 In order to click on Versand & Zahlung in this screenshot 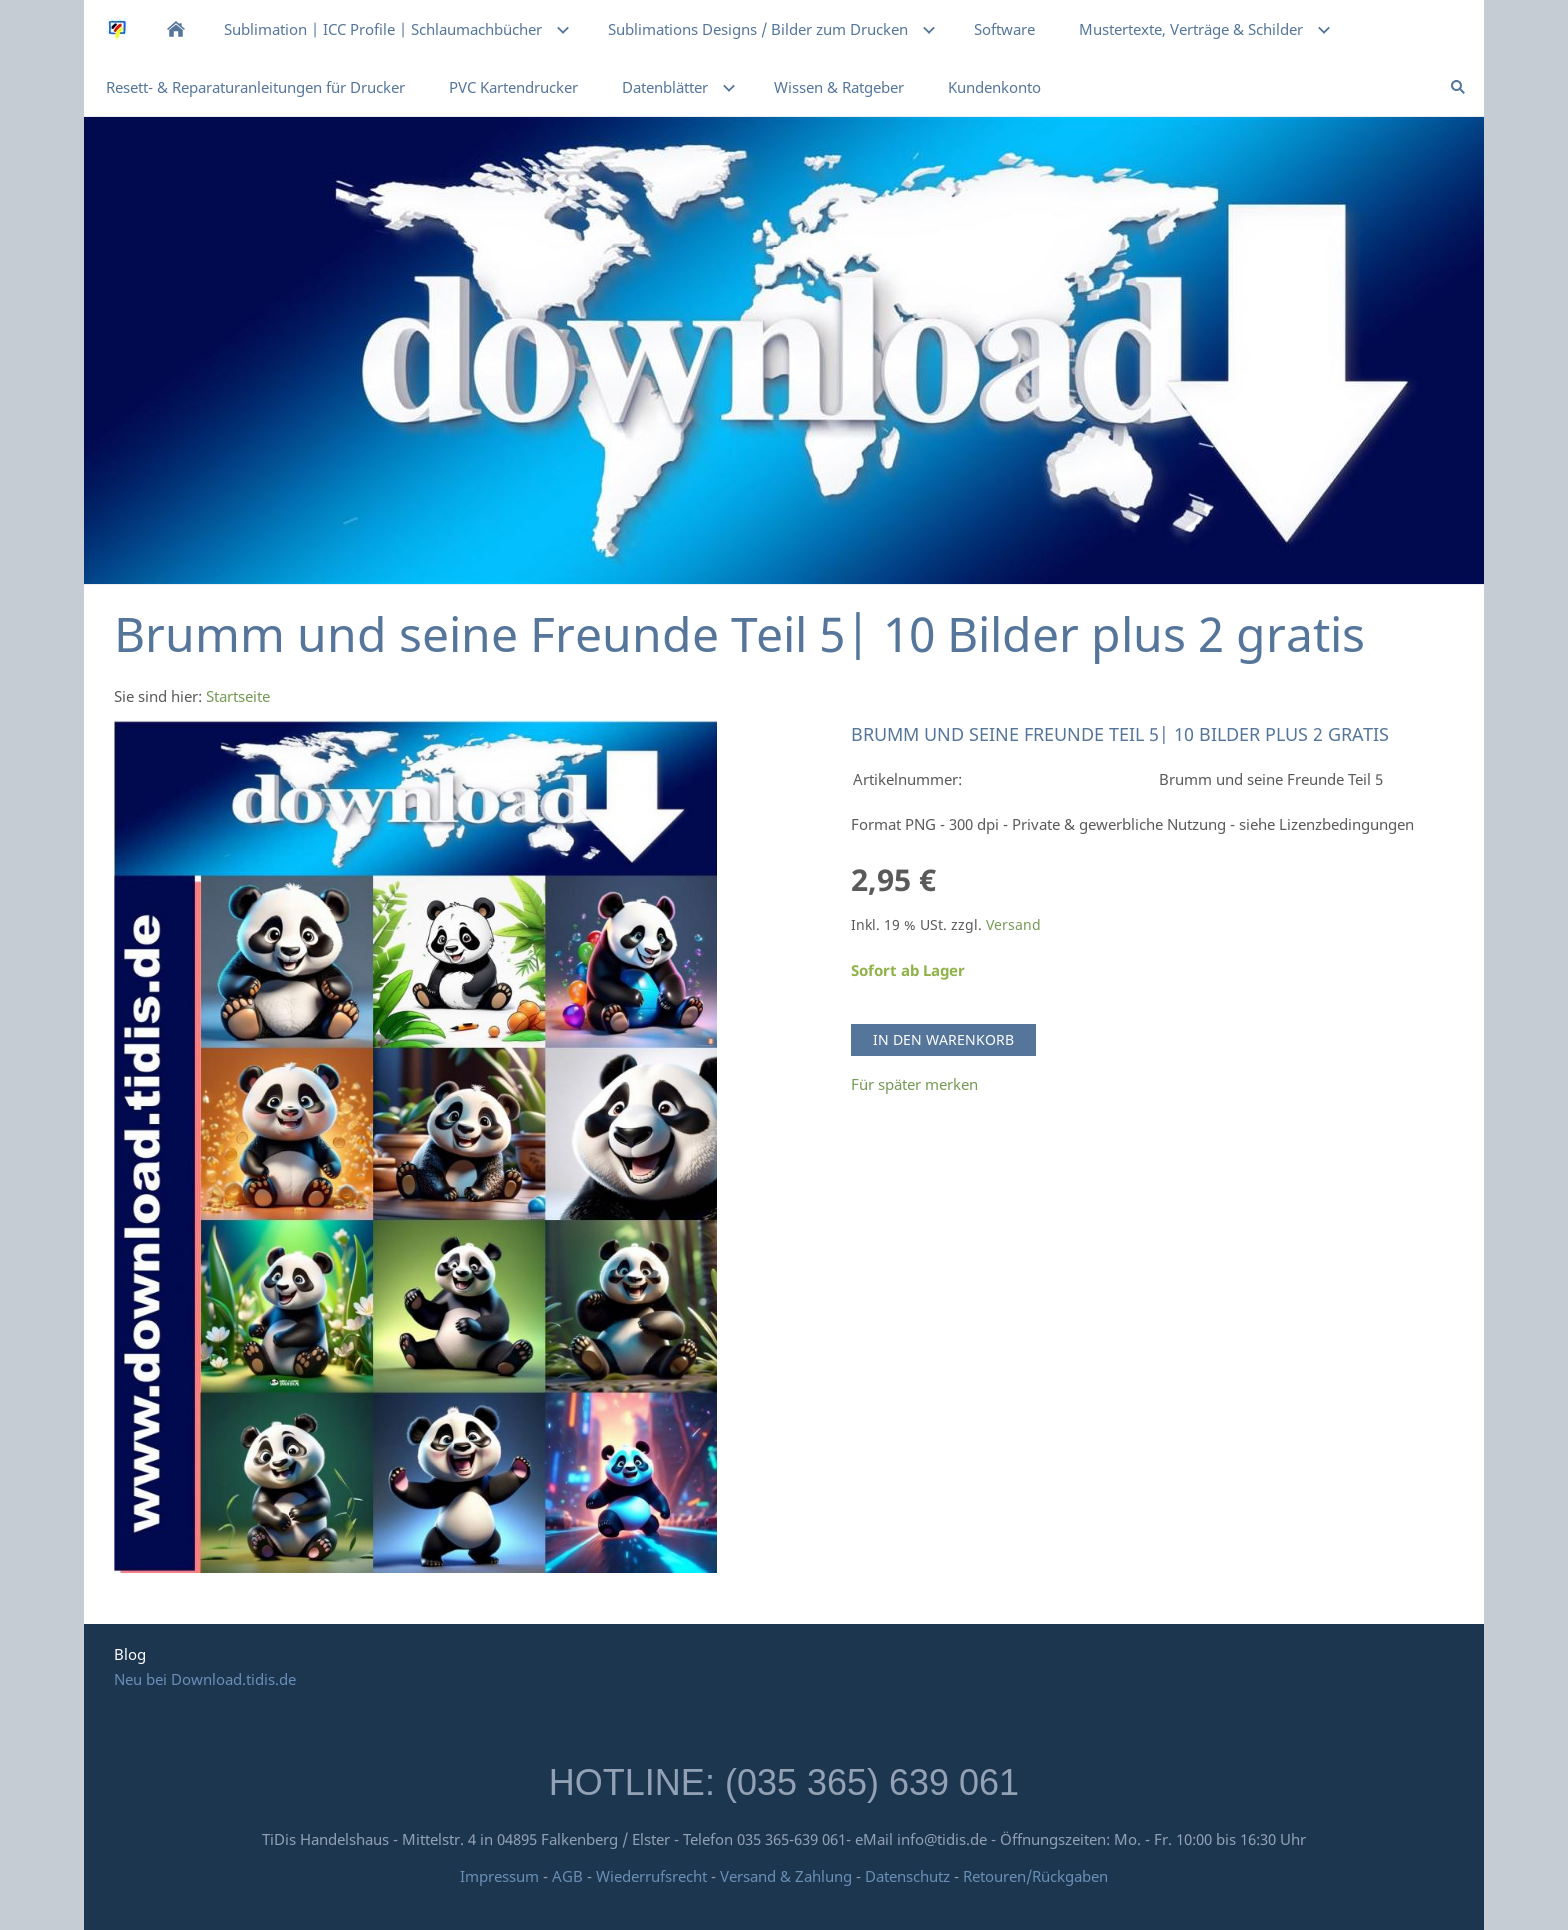, I will do `click(788, 1876)`.